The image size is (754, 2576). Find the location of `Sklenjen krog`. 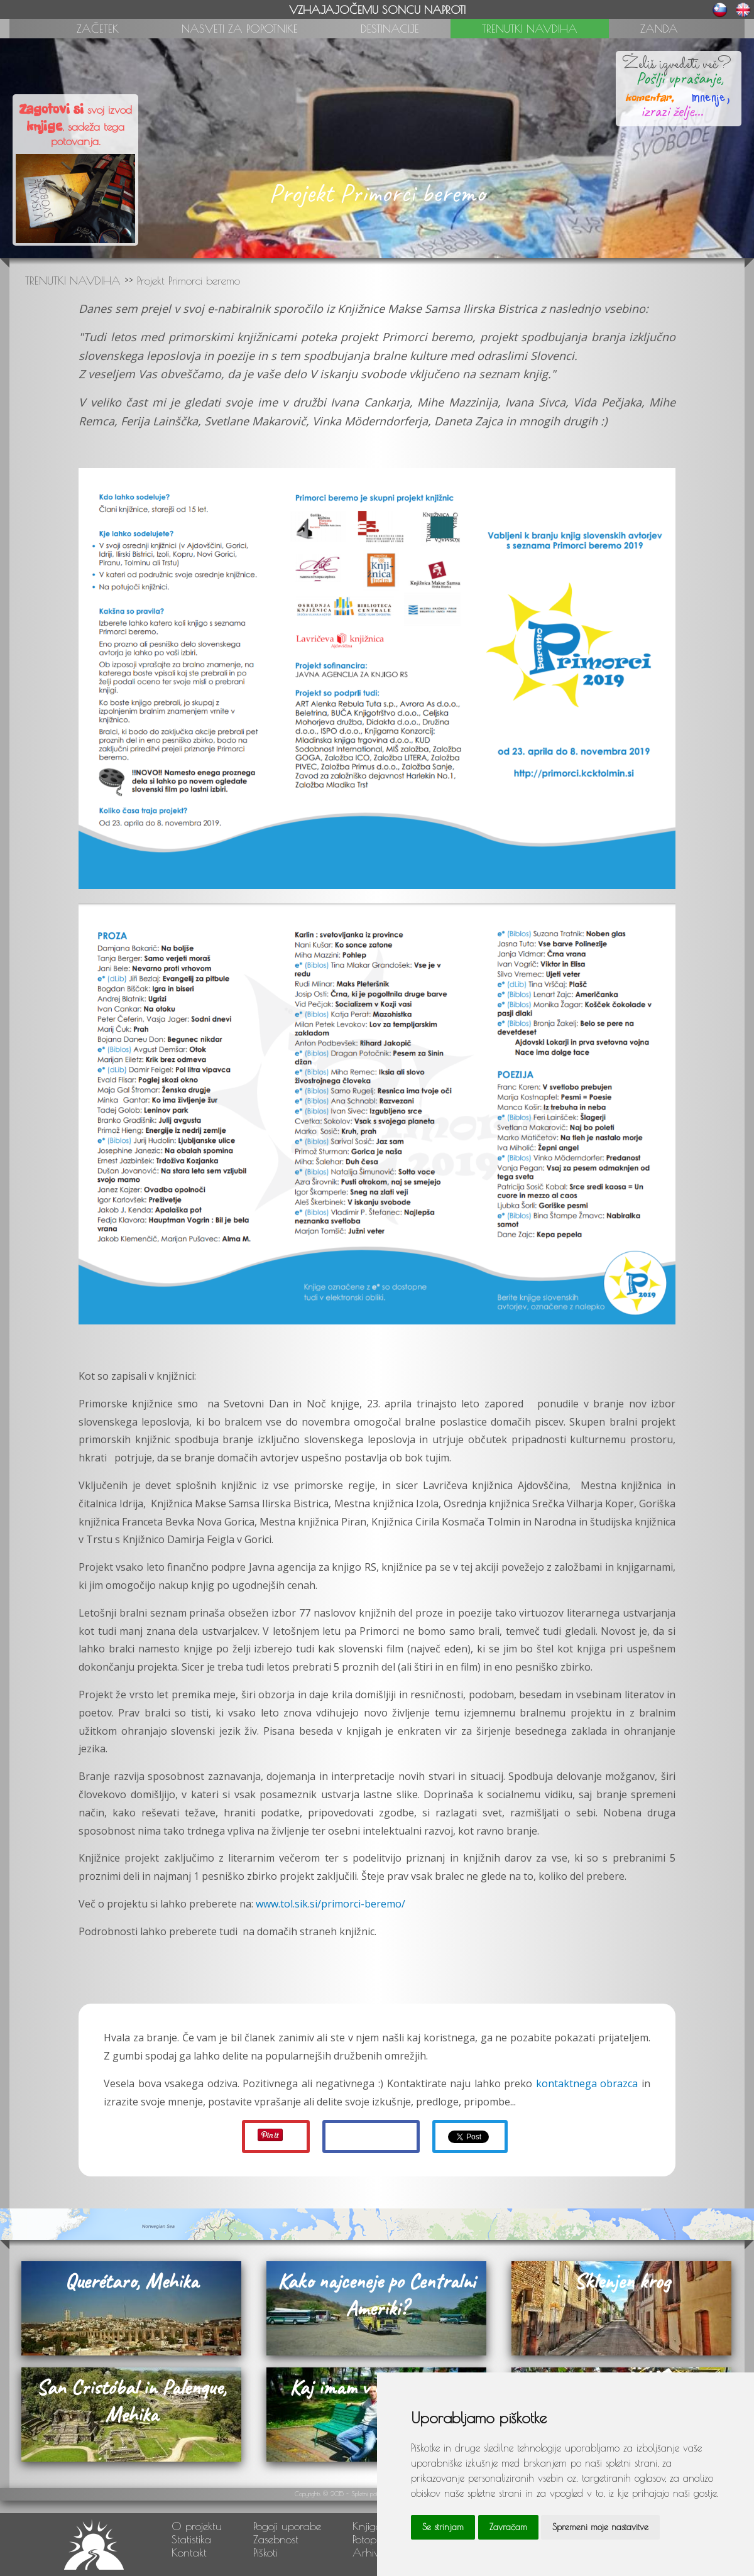

Sklenjen krog is located at coordinates (622, 2281).